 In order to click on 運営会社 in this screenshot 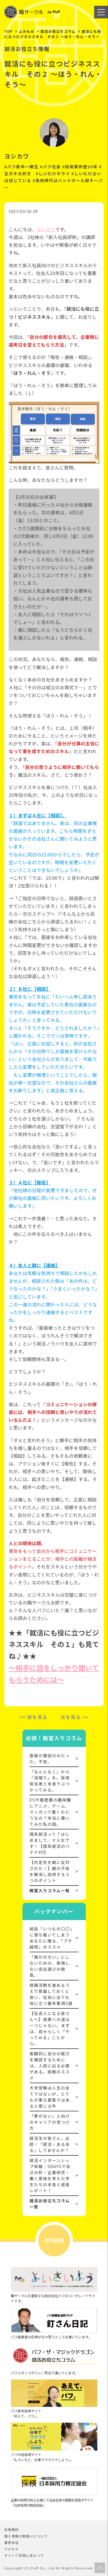, I will do `click(11, 2542)`.